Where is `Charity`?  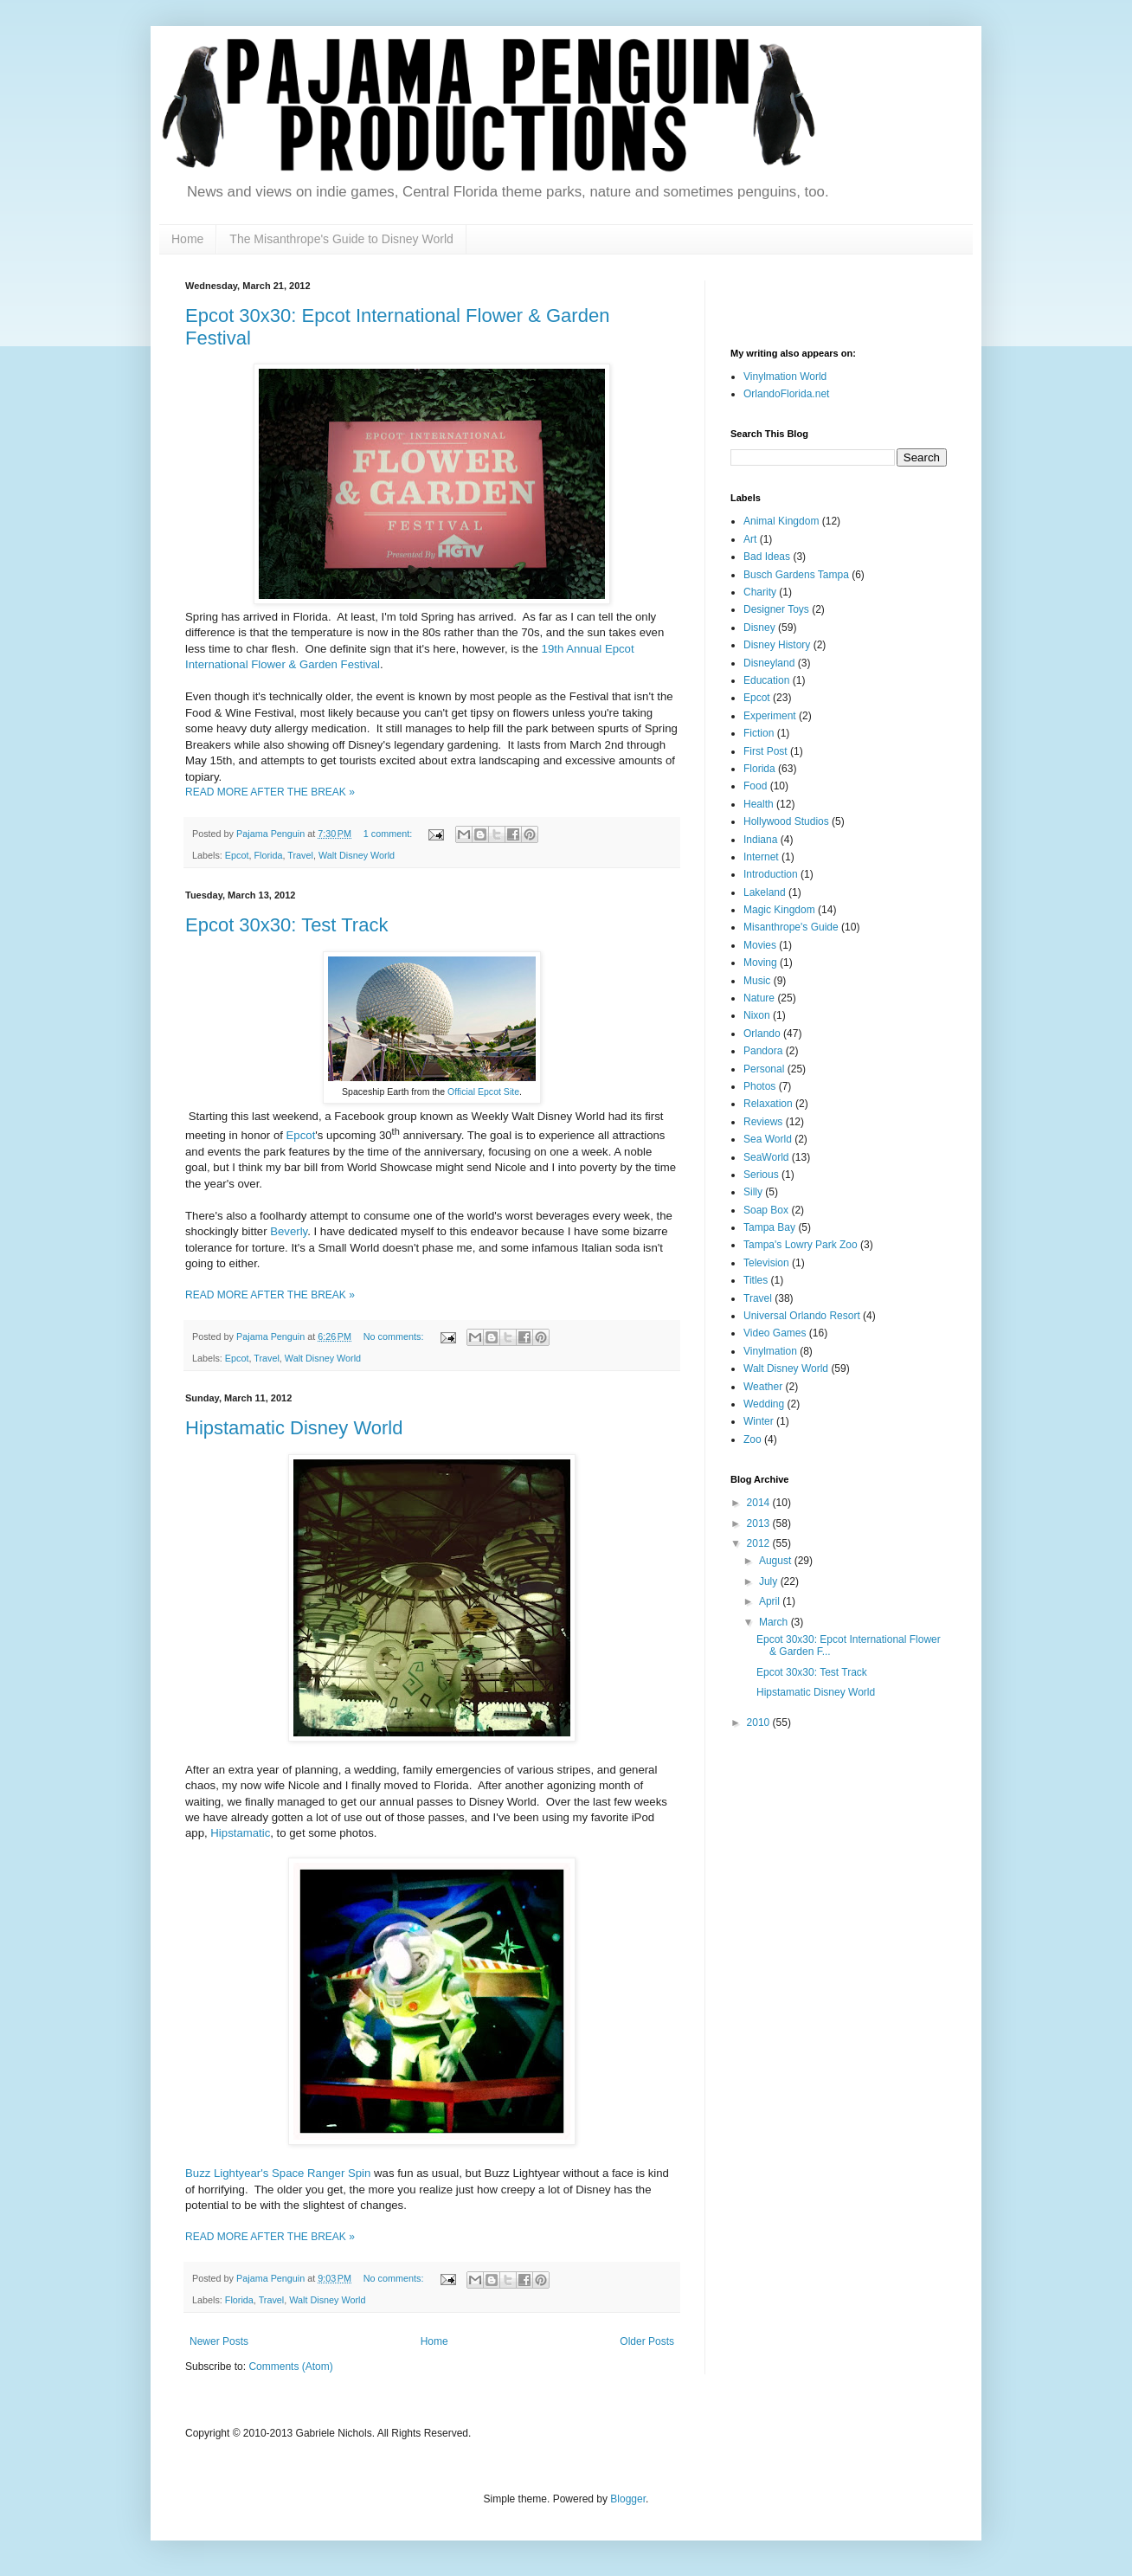
Charity is located at coordinates (759, 592).